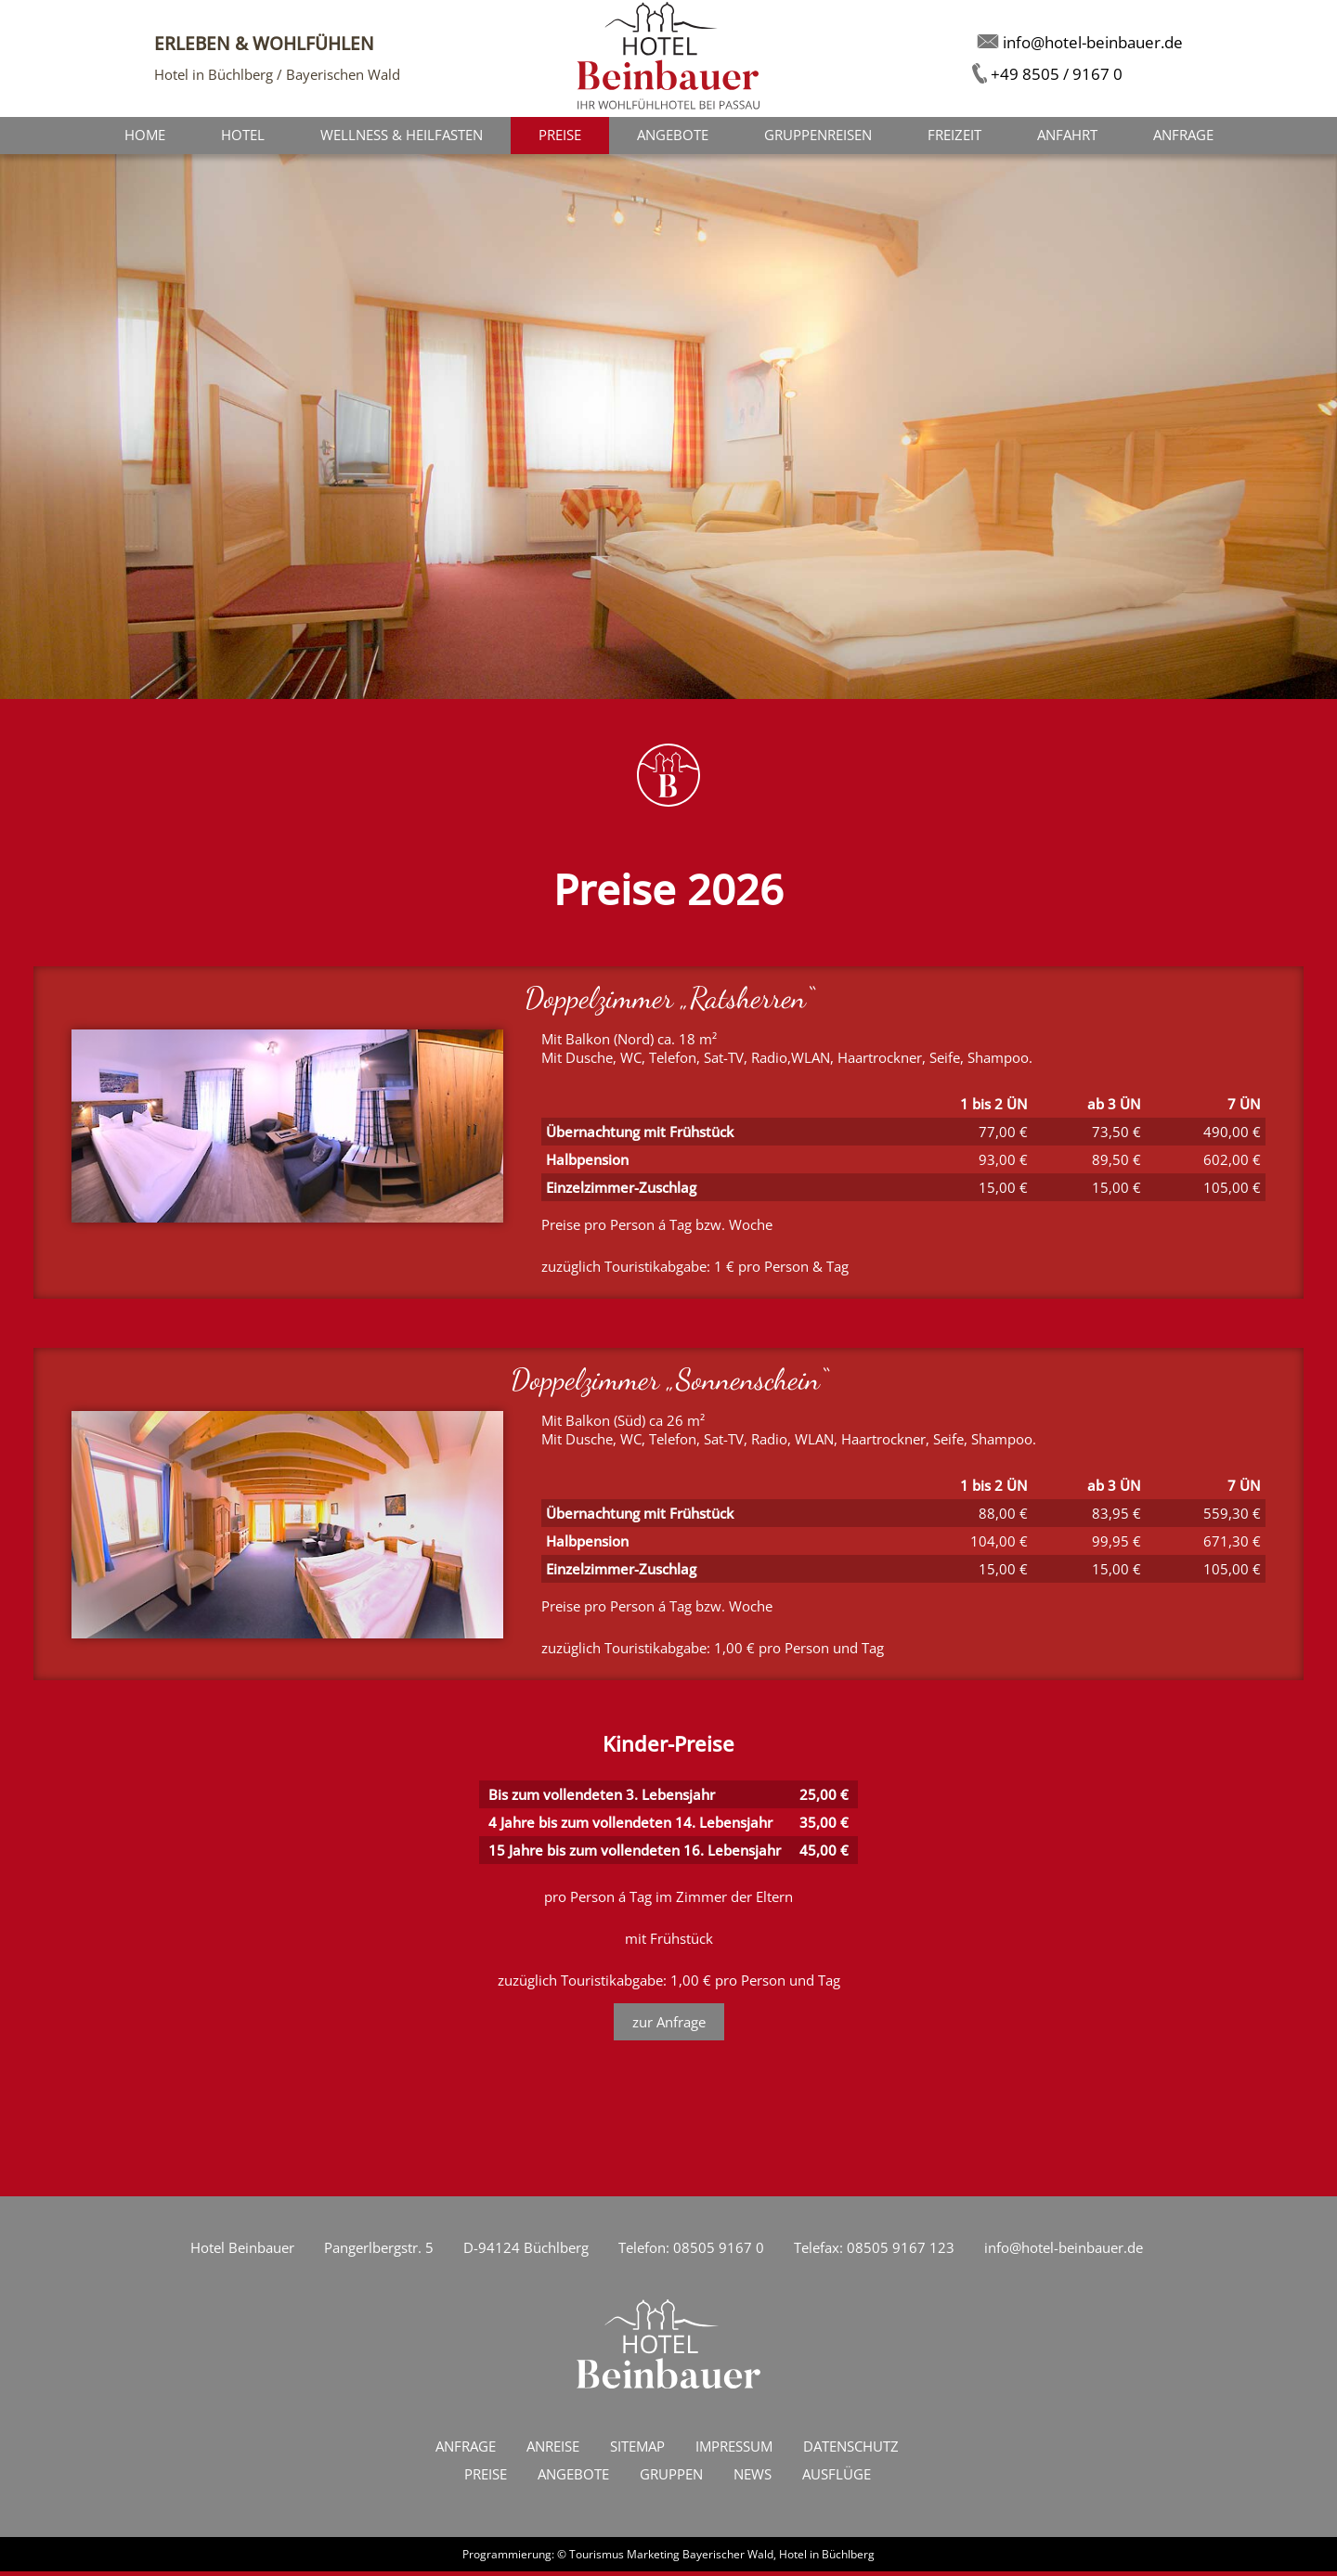 The height and width of the screenshot is (2576, 1337). Describe the element at coordinates (485, 2478) in the screenshot. I see `Preise` at that location.